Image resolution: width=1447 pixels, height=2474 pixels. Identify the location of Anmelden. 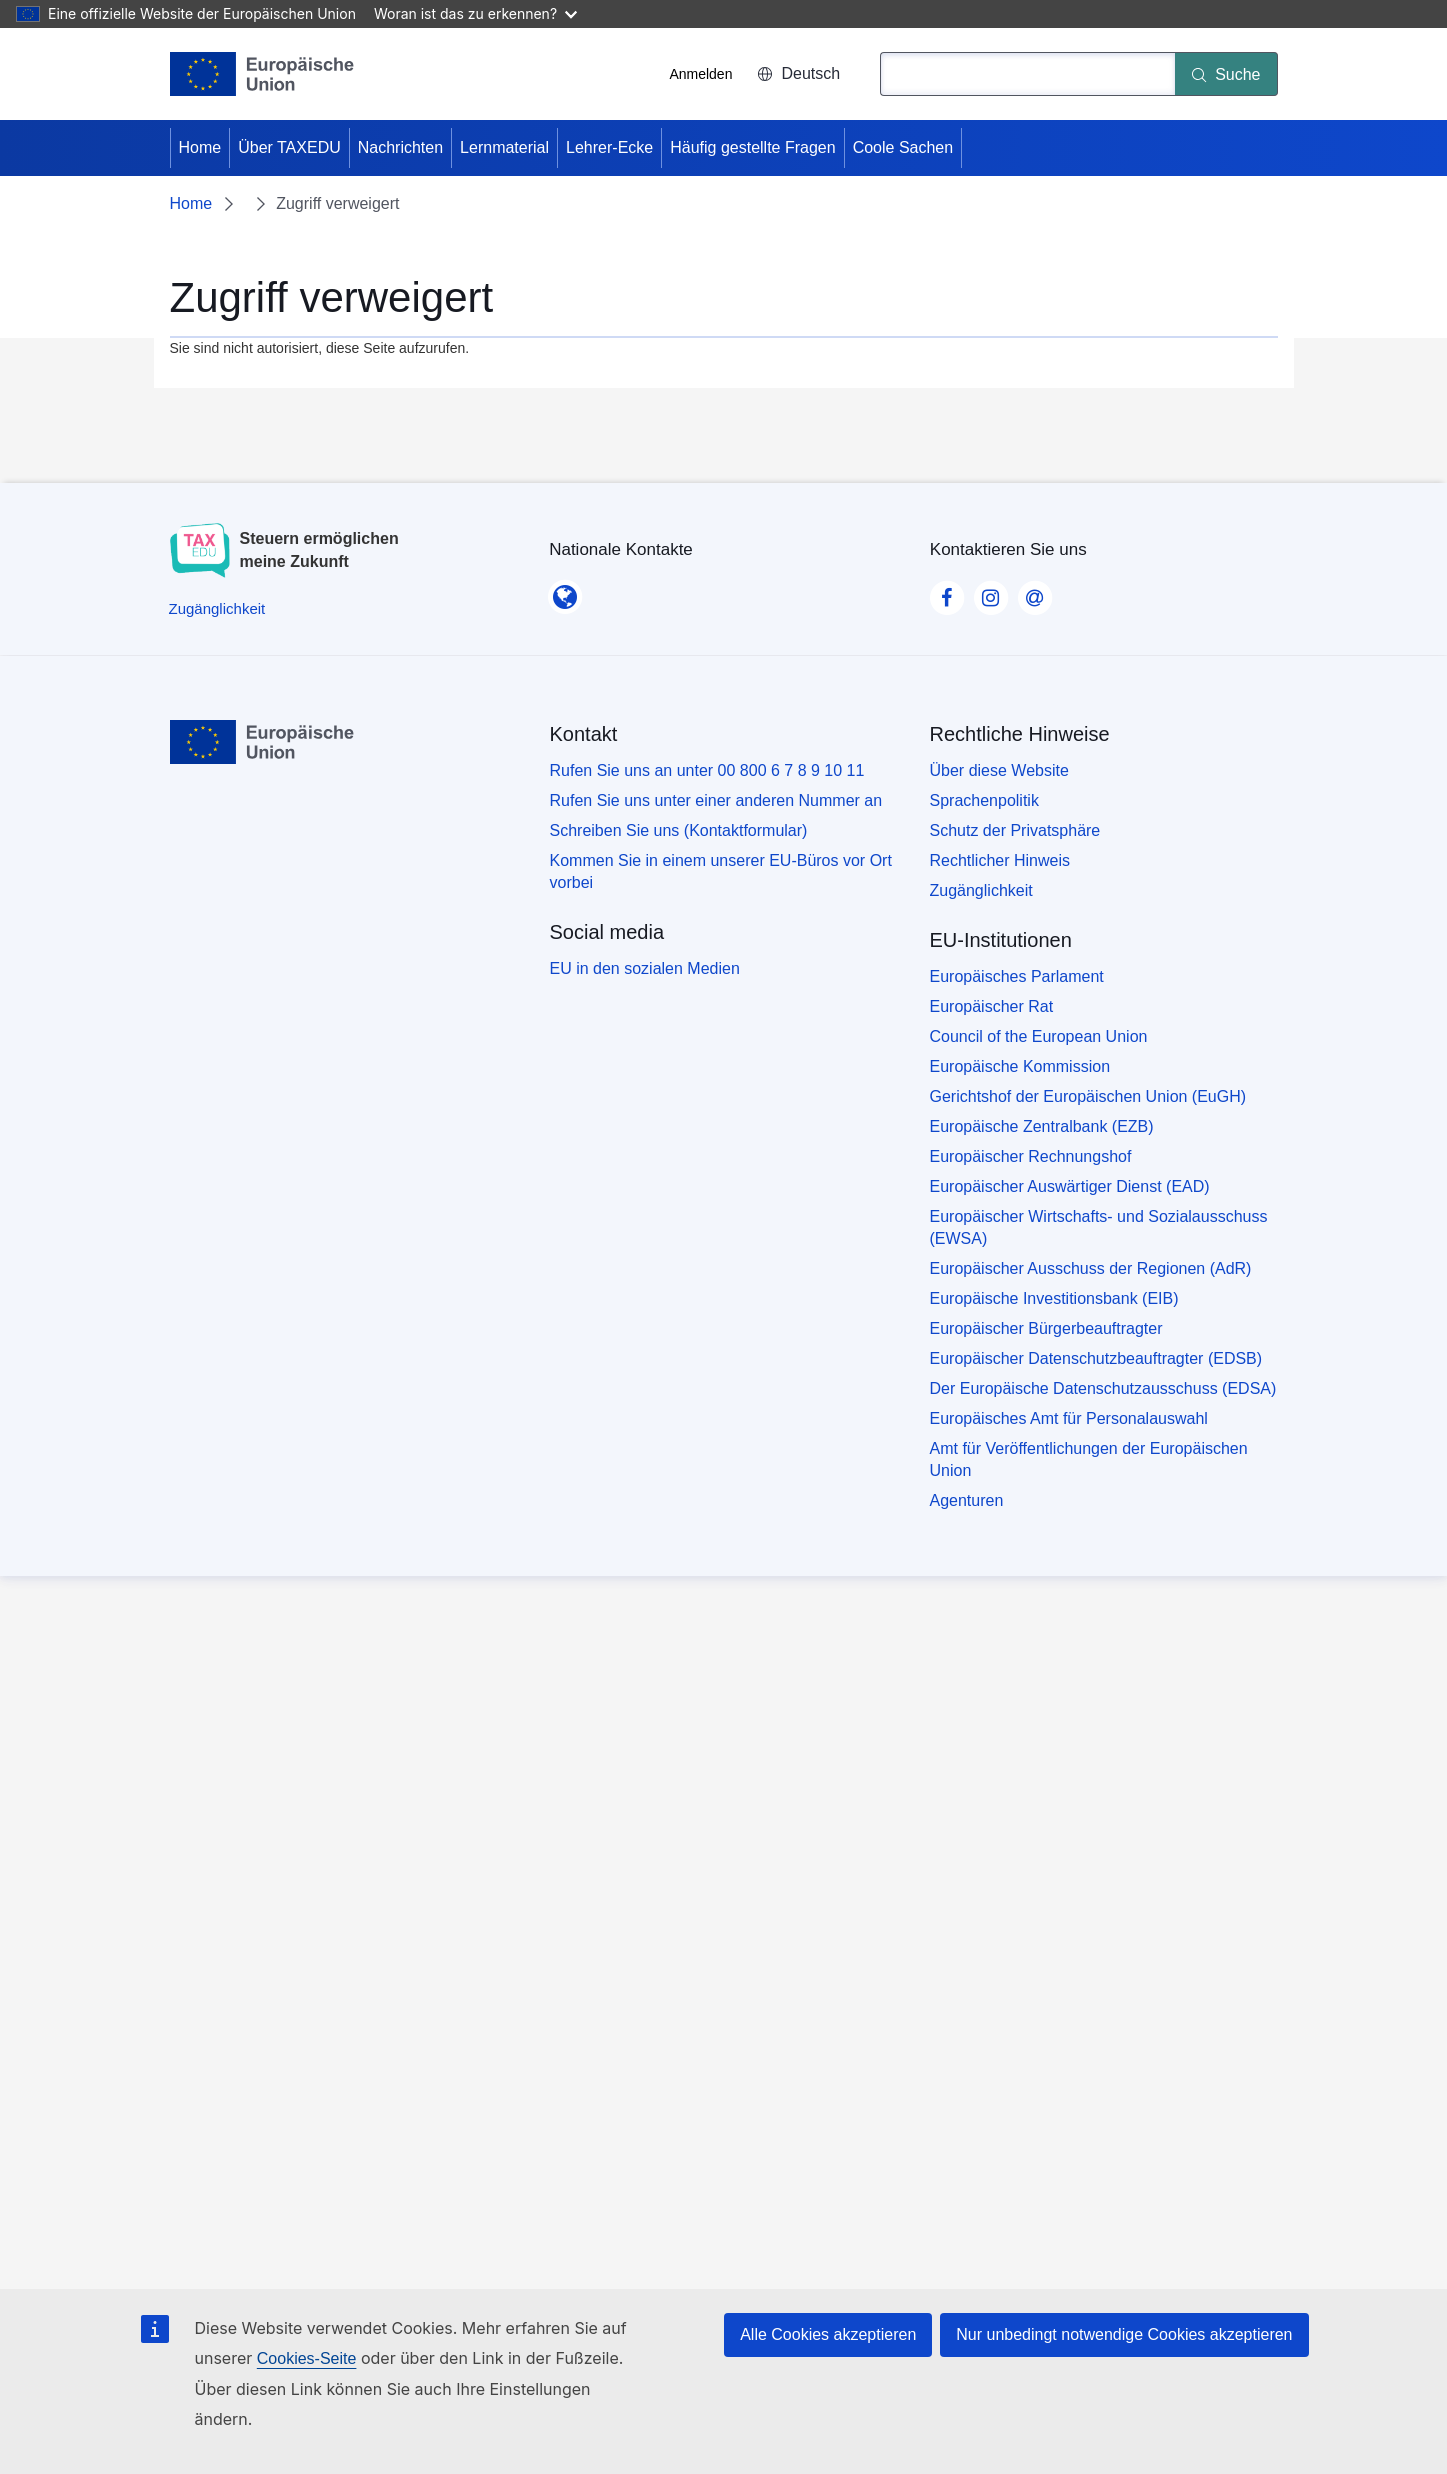
(700, 74).